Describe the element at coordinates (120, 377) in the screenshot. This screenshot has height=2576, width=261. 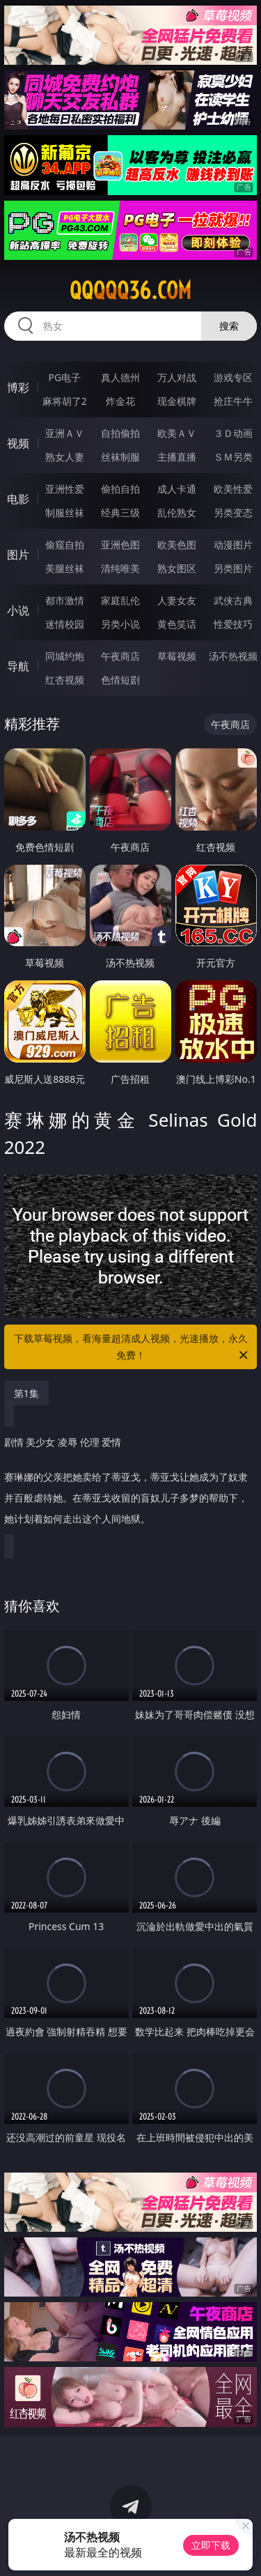
I see `真人德州` at that location.